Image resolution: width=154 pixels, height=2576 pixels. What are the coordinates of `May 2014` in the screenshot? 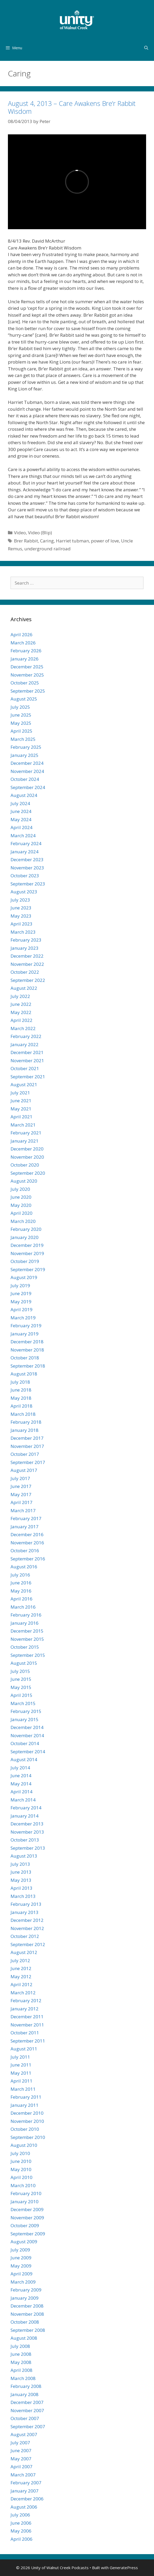 It's located at (21, 1784).